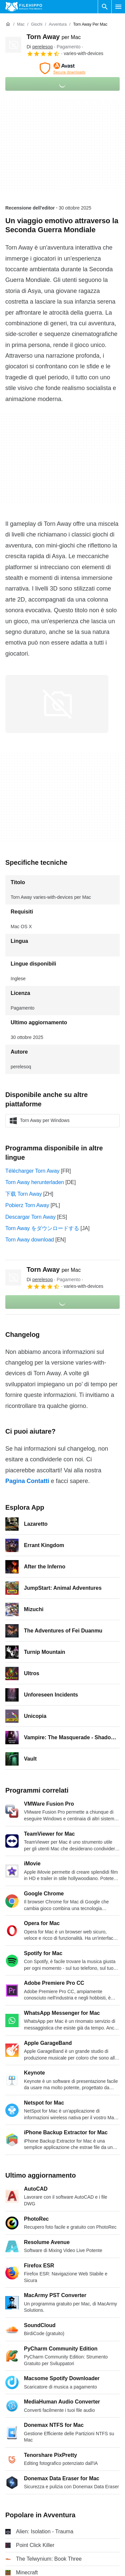  What do you see at coordinates (23, 6) in the screenshot?
I see `[Filehippo]` at bounding box center [23, 6].